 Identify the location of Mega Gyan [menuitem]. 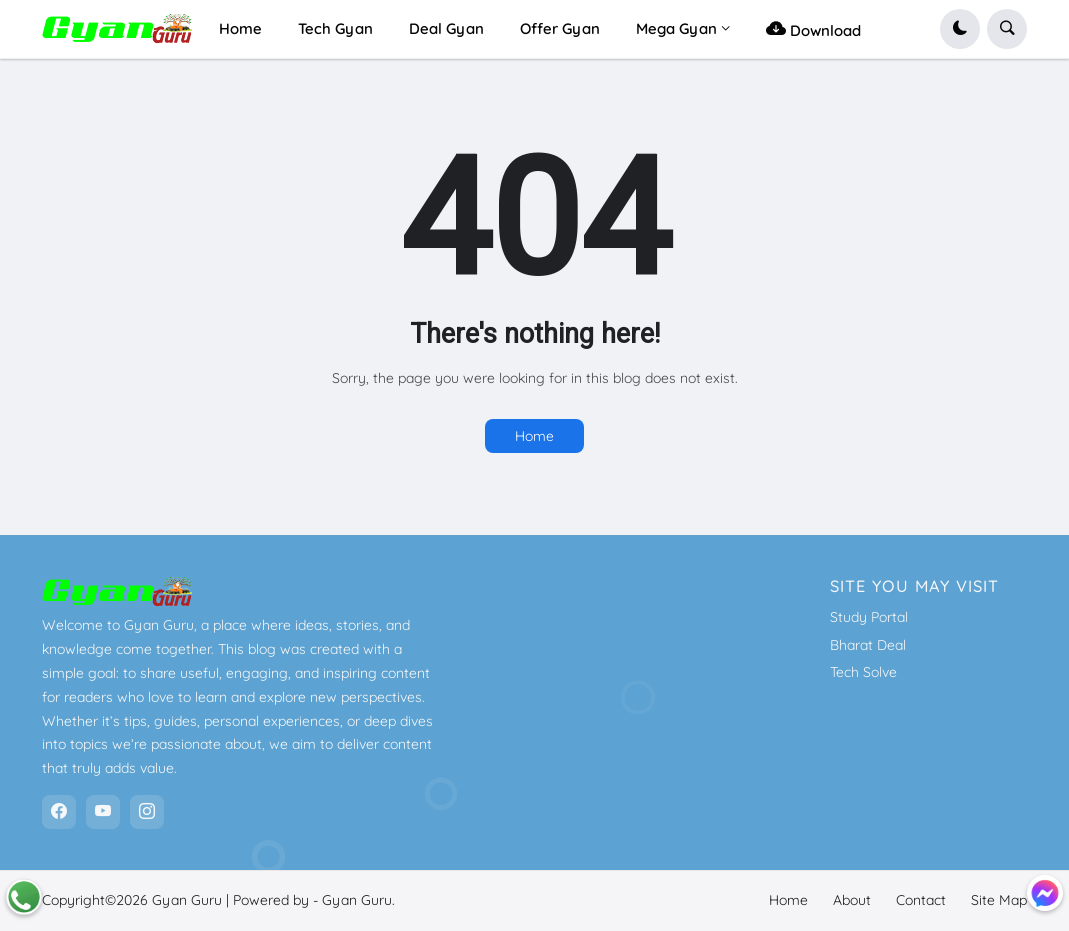
(676, 28).